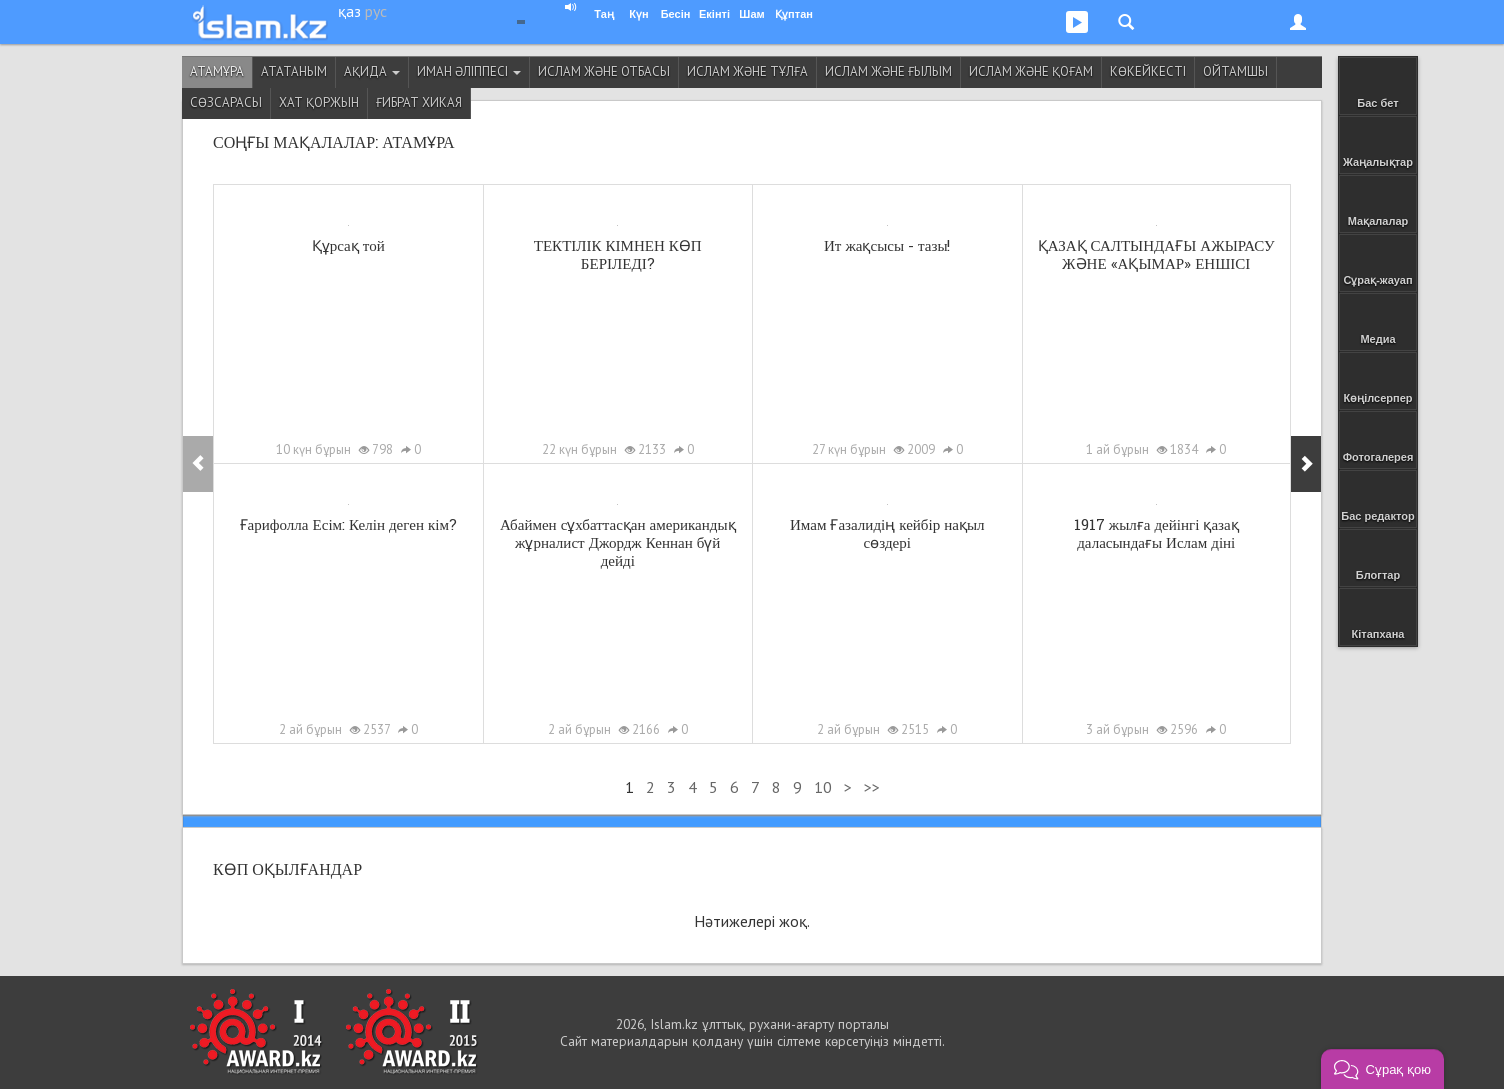 The image size is (1504, 1089). What do you see at coordinates (469, 71) in the screenshot?
I see `Иман әліппесі` at bounding box center [469, 71].